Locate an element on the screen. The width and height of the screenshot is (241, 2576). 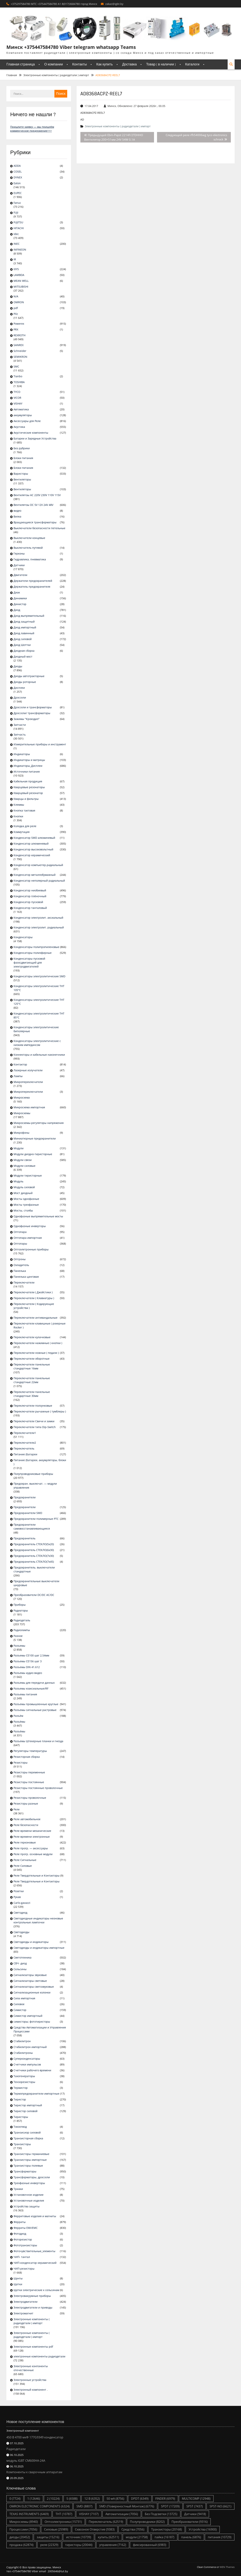
+375297584780 MTC +375447584780 A1 8(017)3684780 город Минск is located at coordinates (54, 4).